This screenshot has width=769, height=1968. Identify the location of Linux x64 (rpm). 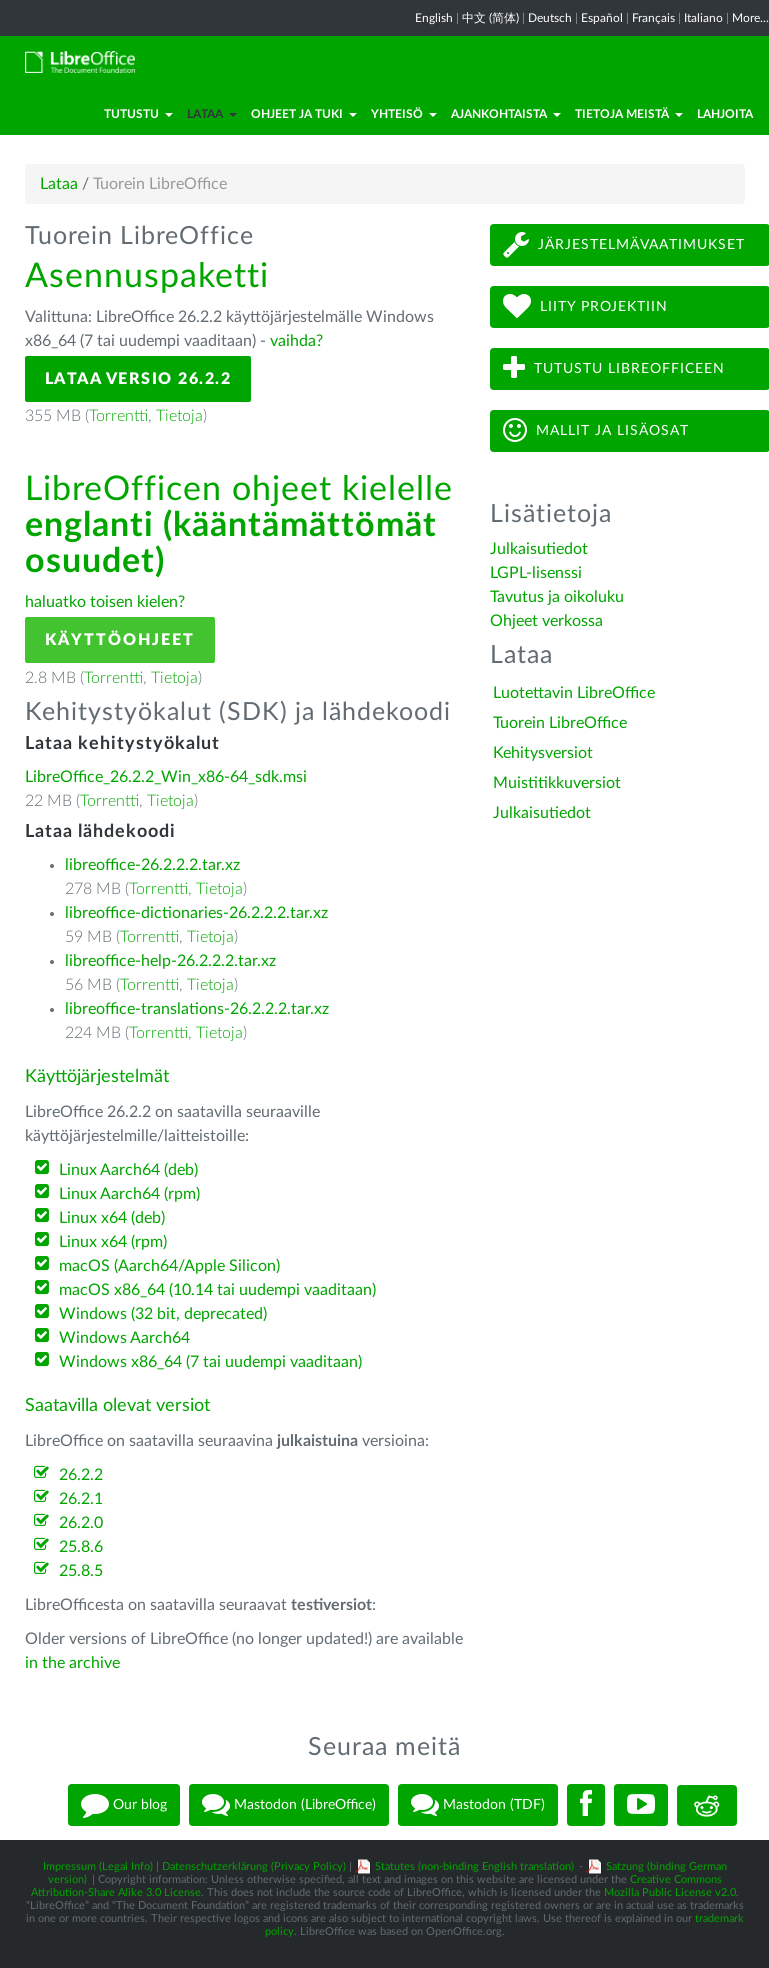
(113, 1242).